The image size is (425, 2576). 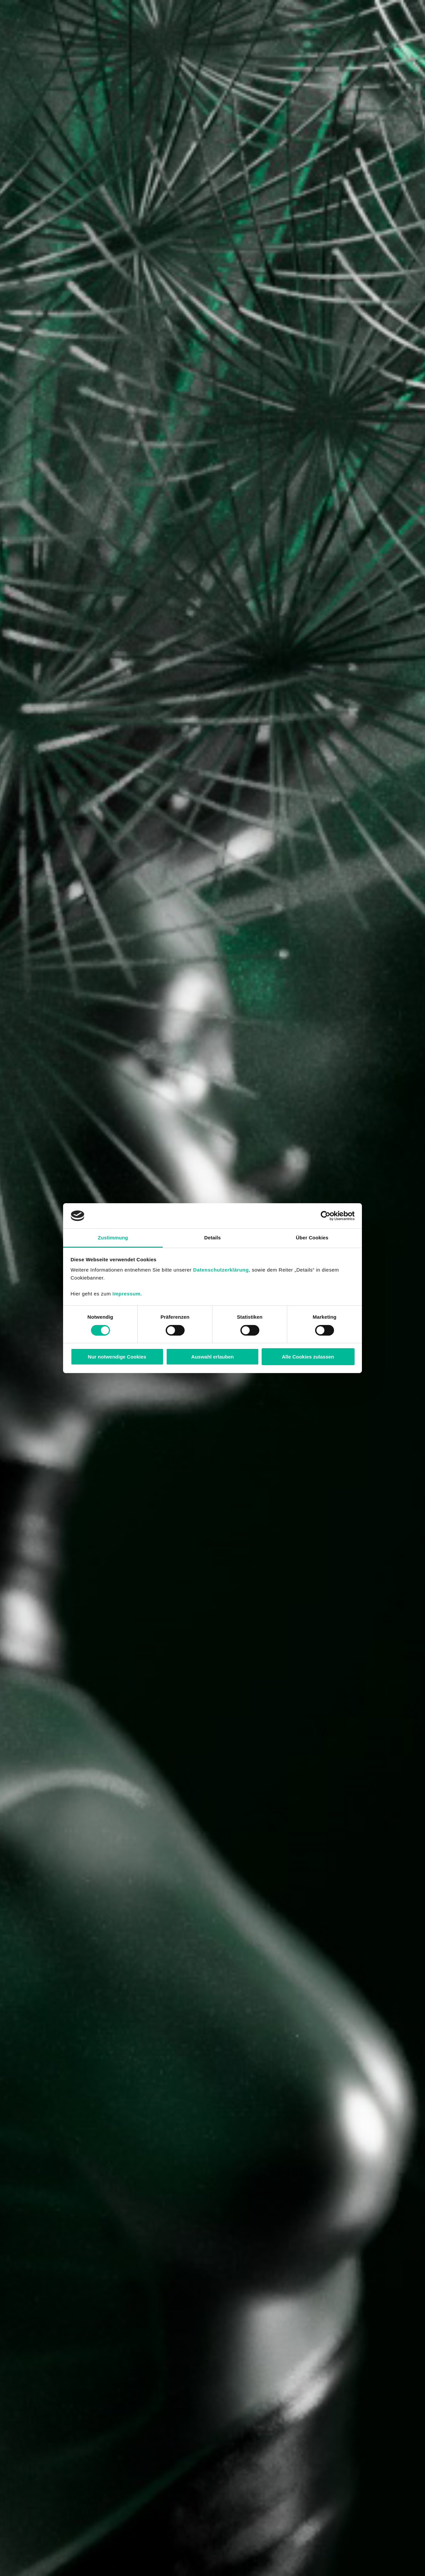 What do you see at coordinates (113, 1237) in the screenshot?
I see `Zustimmung [tab]` at bounding box center [113, 1237].